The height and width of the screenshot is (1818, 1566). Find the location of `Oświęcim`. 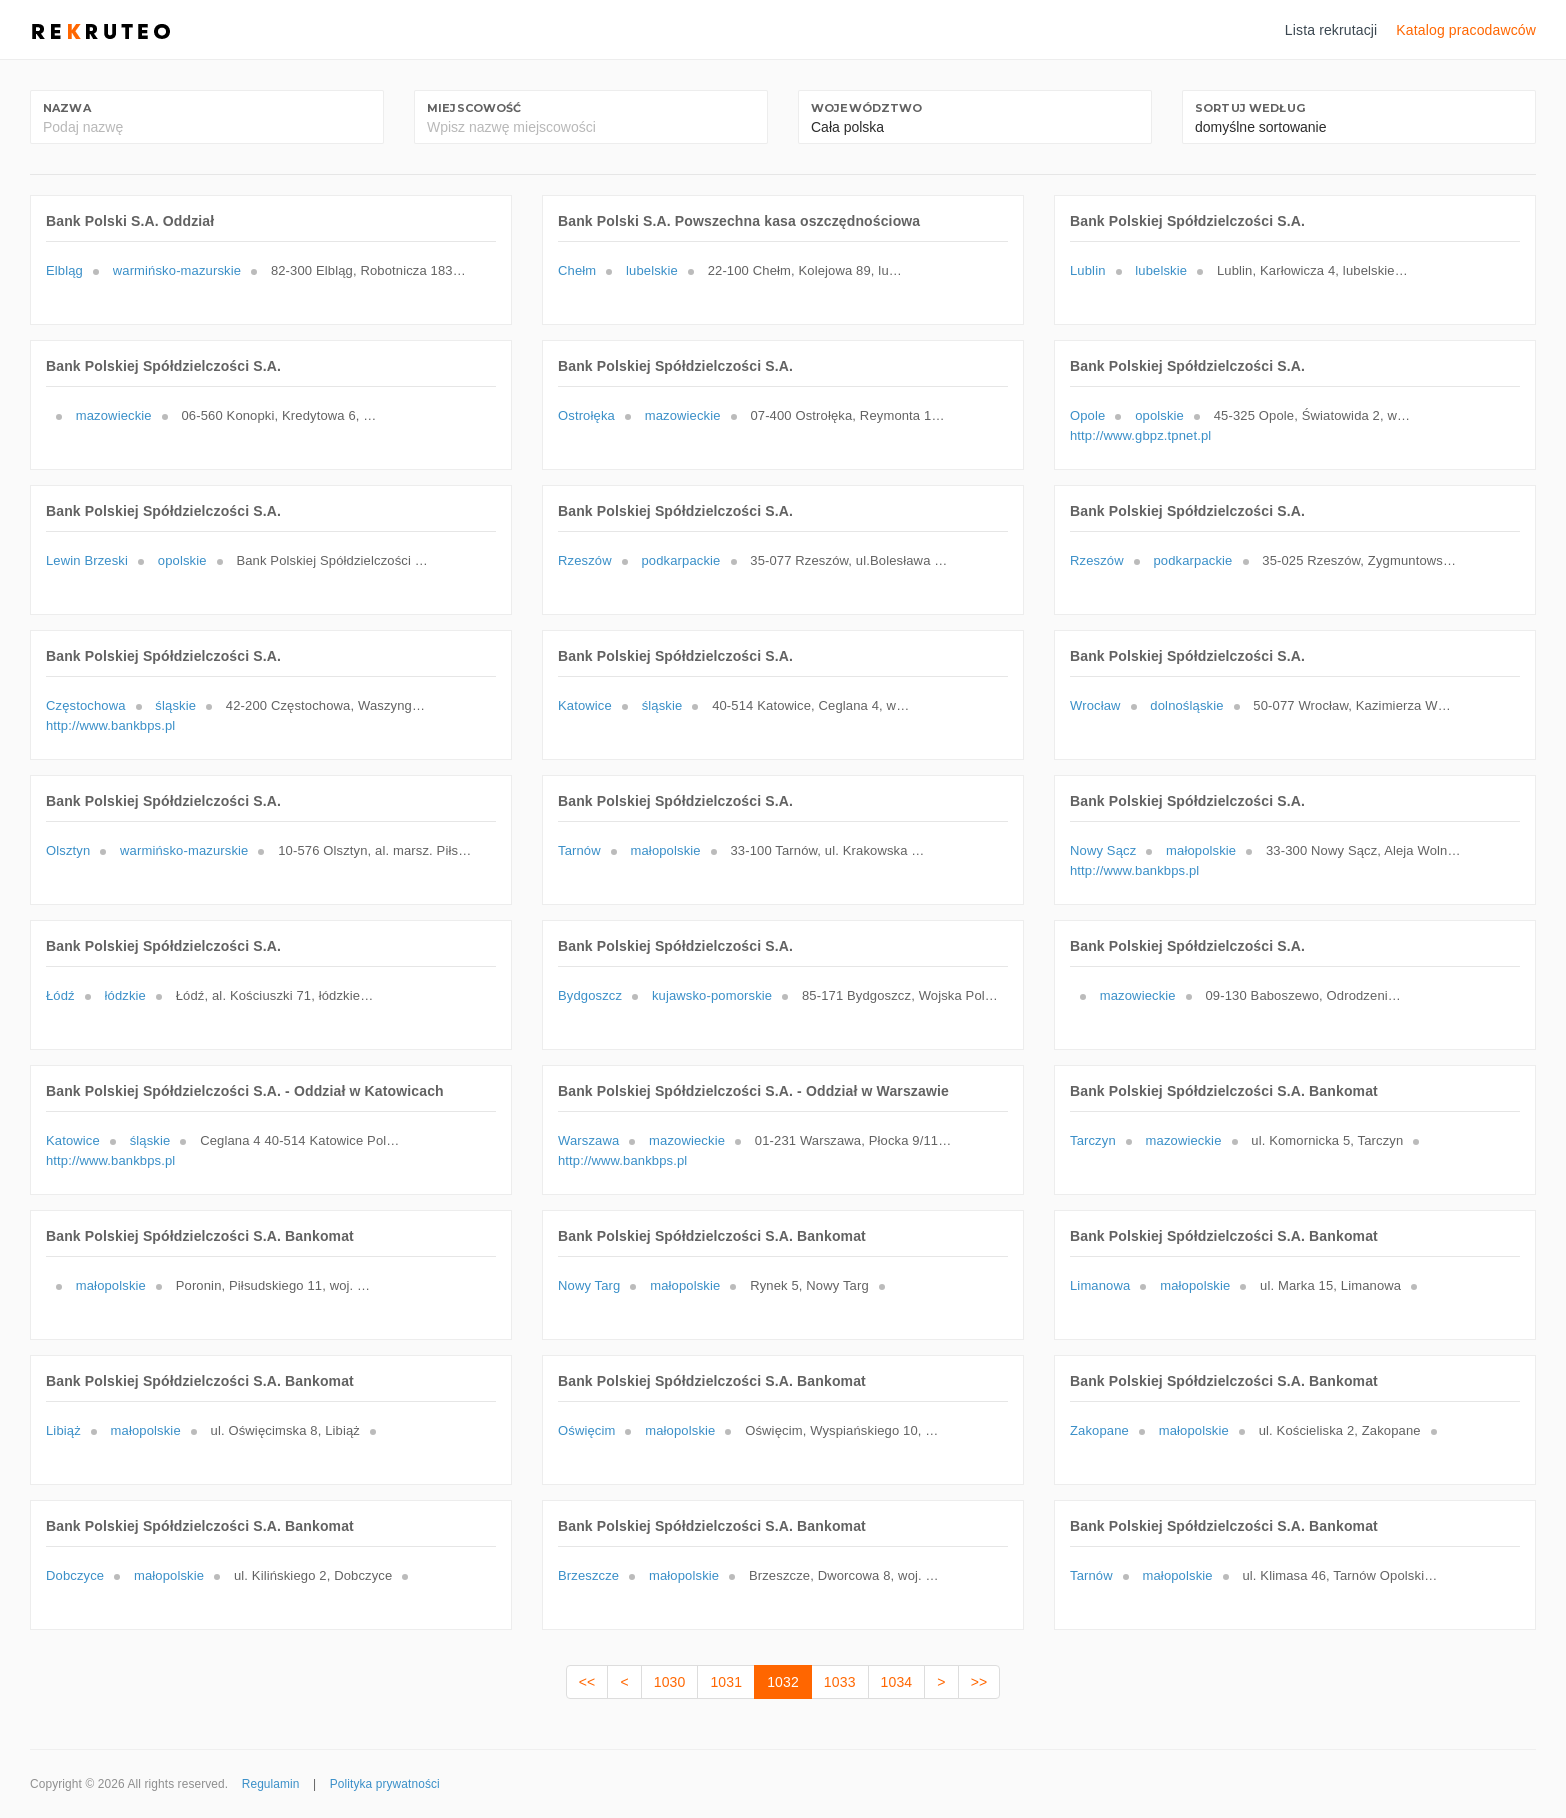

Oświęcim is located at coordinates (586, 1430).